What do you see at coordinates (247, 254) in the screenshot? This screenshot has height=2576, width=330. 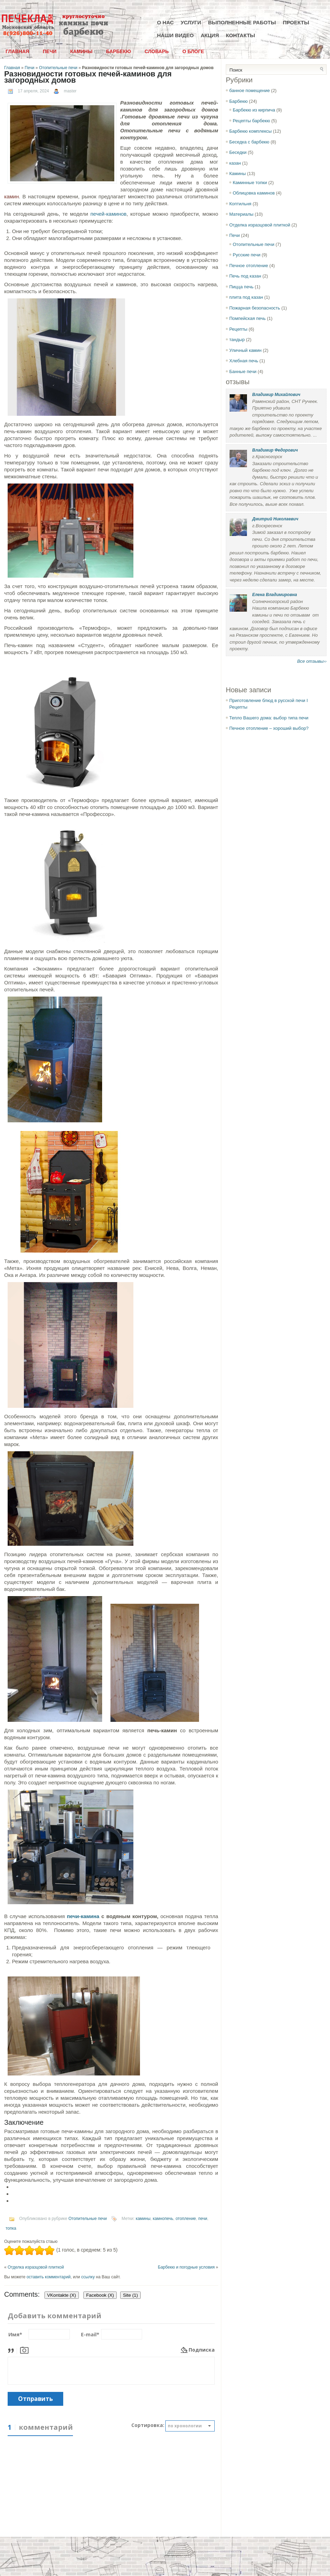 I see `Русские печи` at bounding box center [247, 254].